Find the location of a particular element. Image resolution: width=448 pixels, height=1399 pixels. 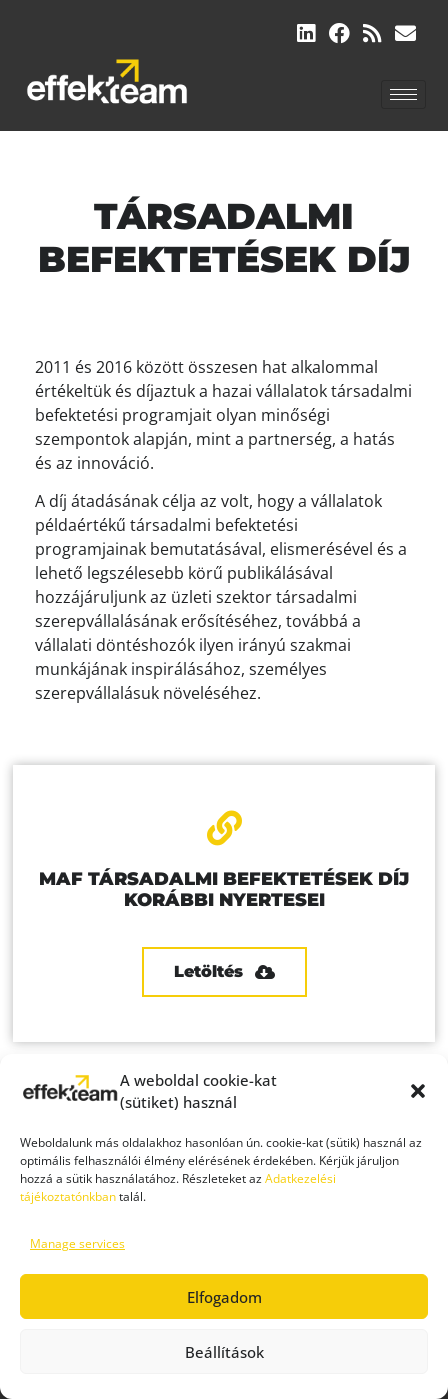

Manage services is located at coordinates (77, 1243).